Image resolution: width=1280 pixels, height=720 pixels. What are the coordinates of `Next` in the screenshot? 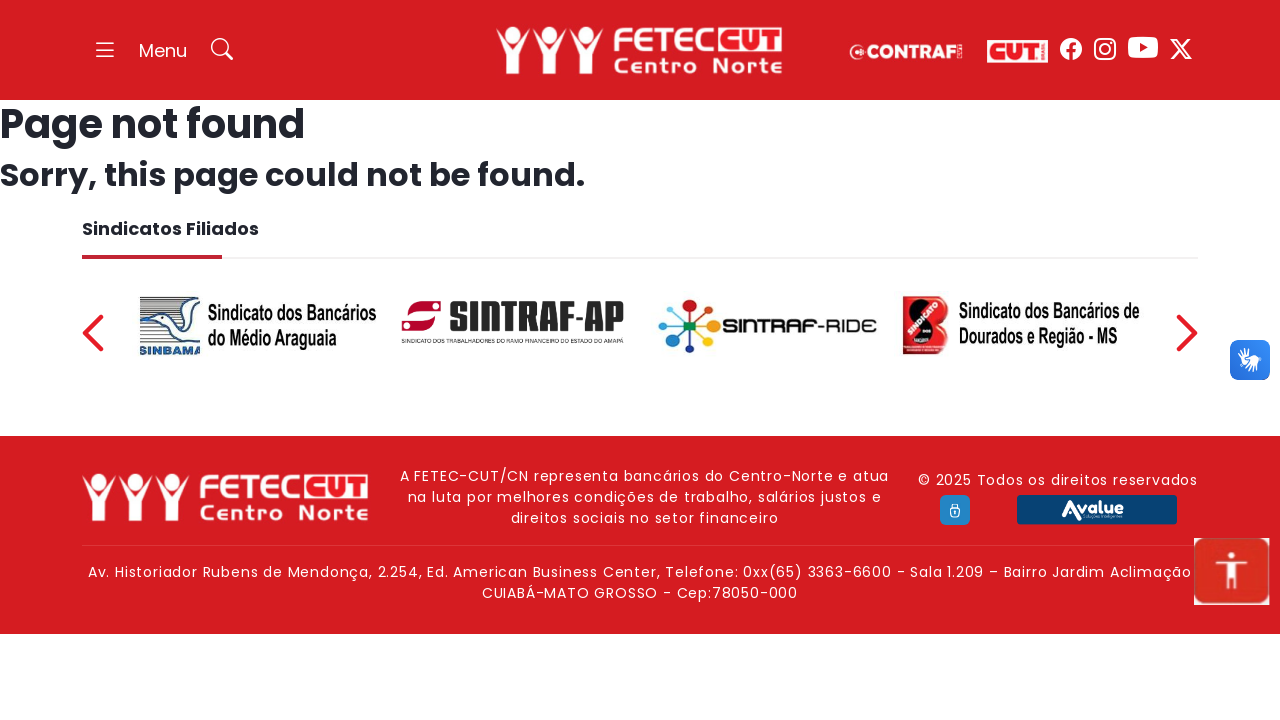 It's located at (1187, 333).